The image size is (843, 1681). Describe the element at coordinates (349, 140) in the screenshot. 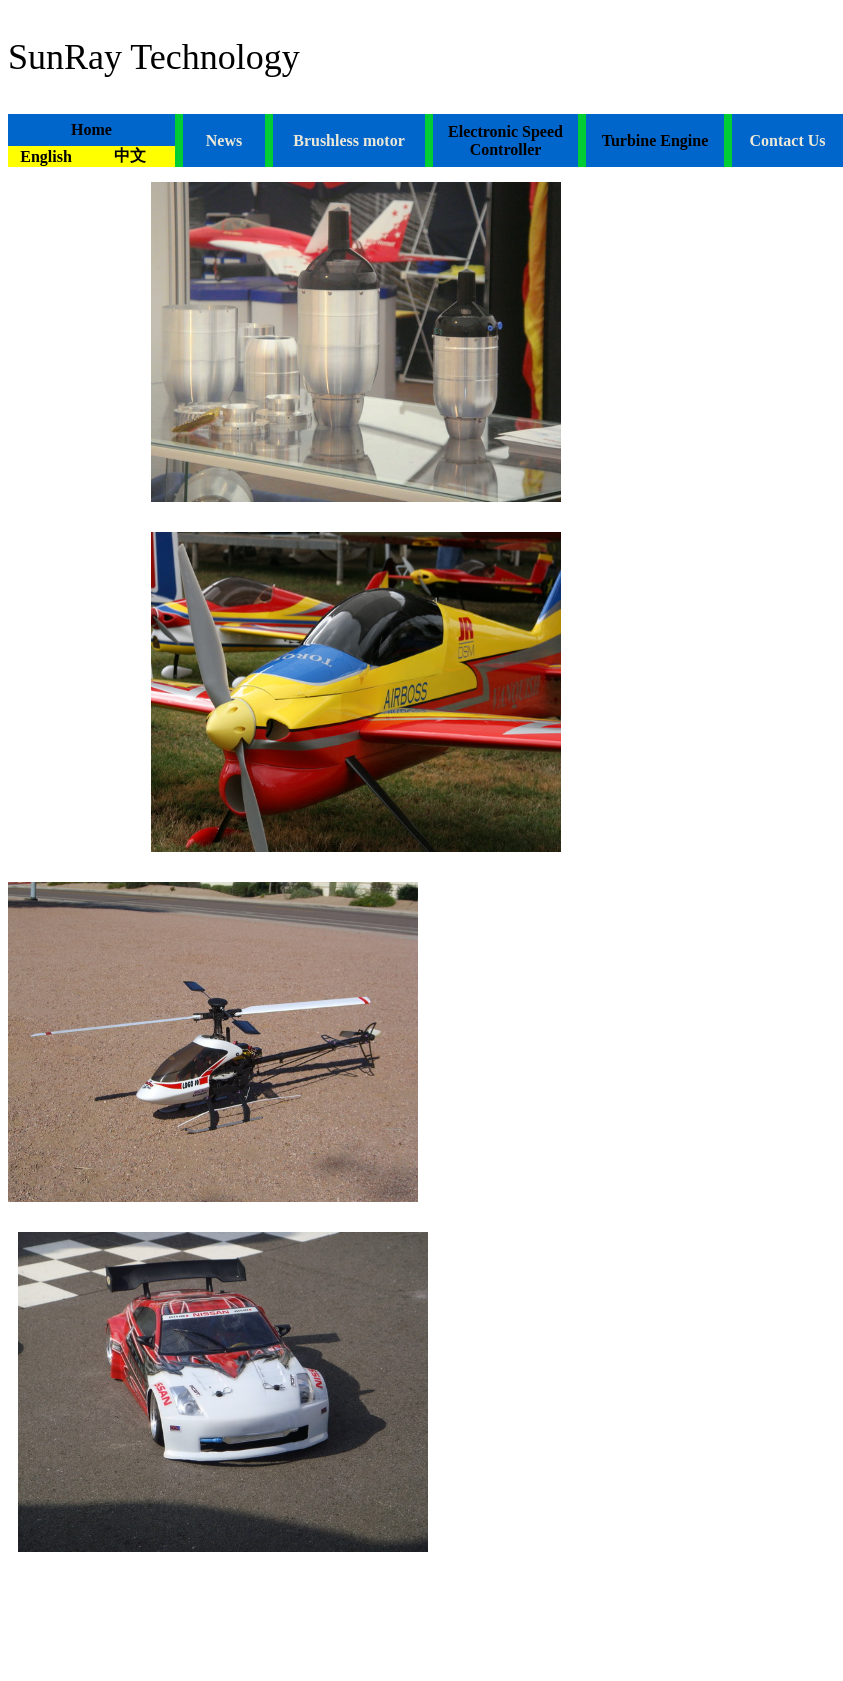

I see `Brushless motor` at that location.